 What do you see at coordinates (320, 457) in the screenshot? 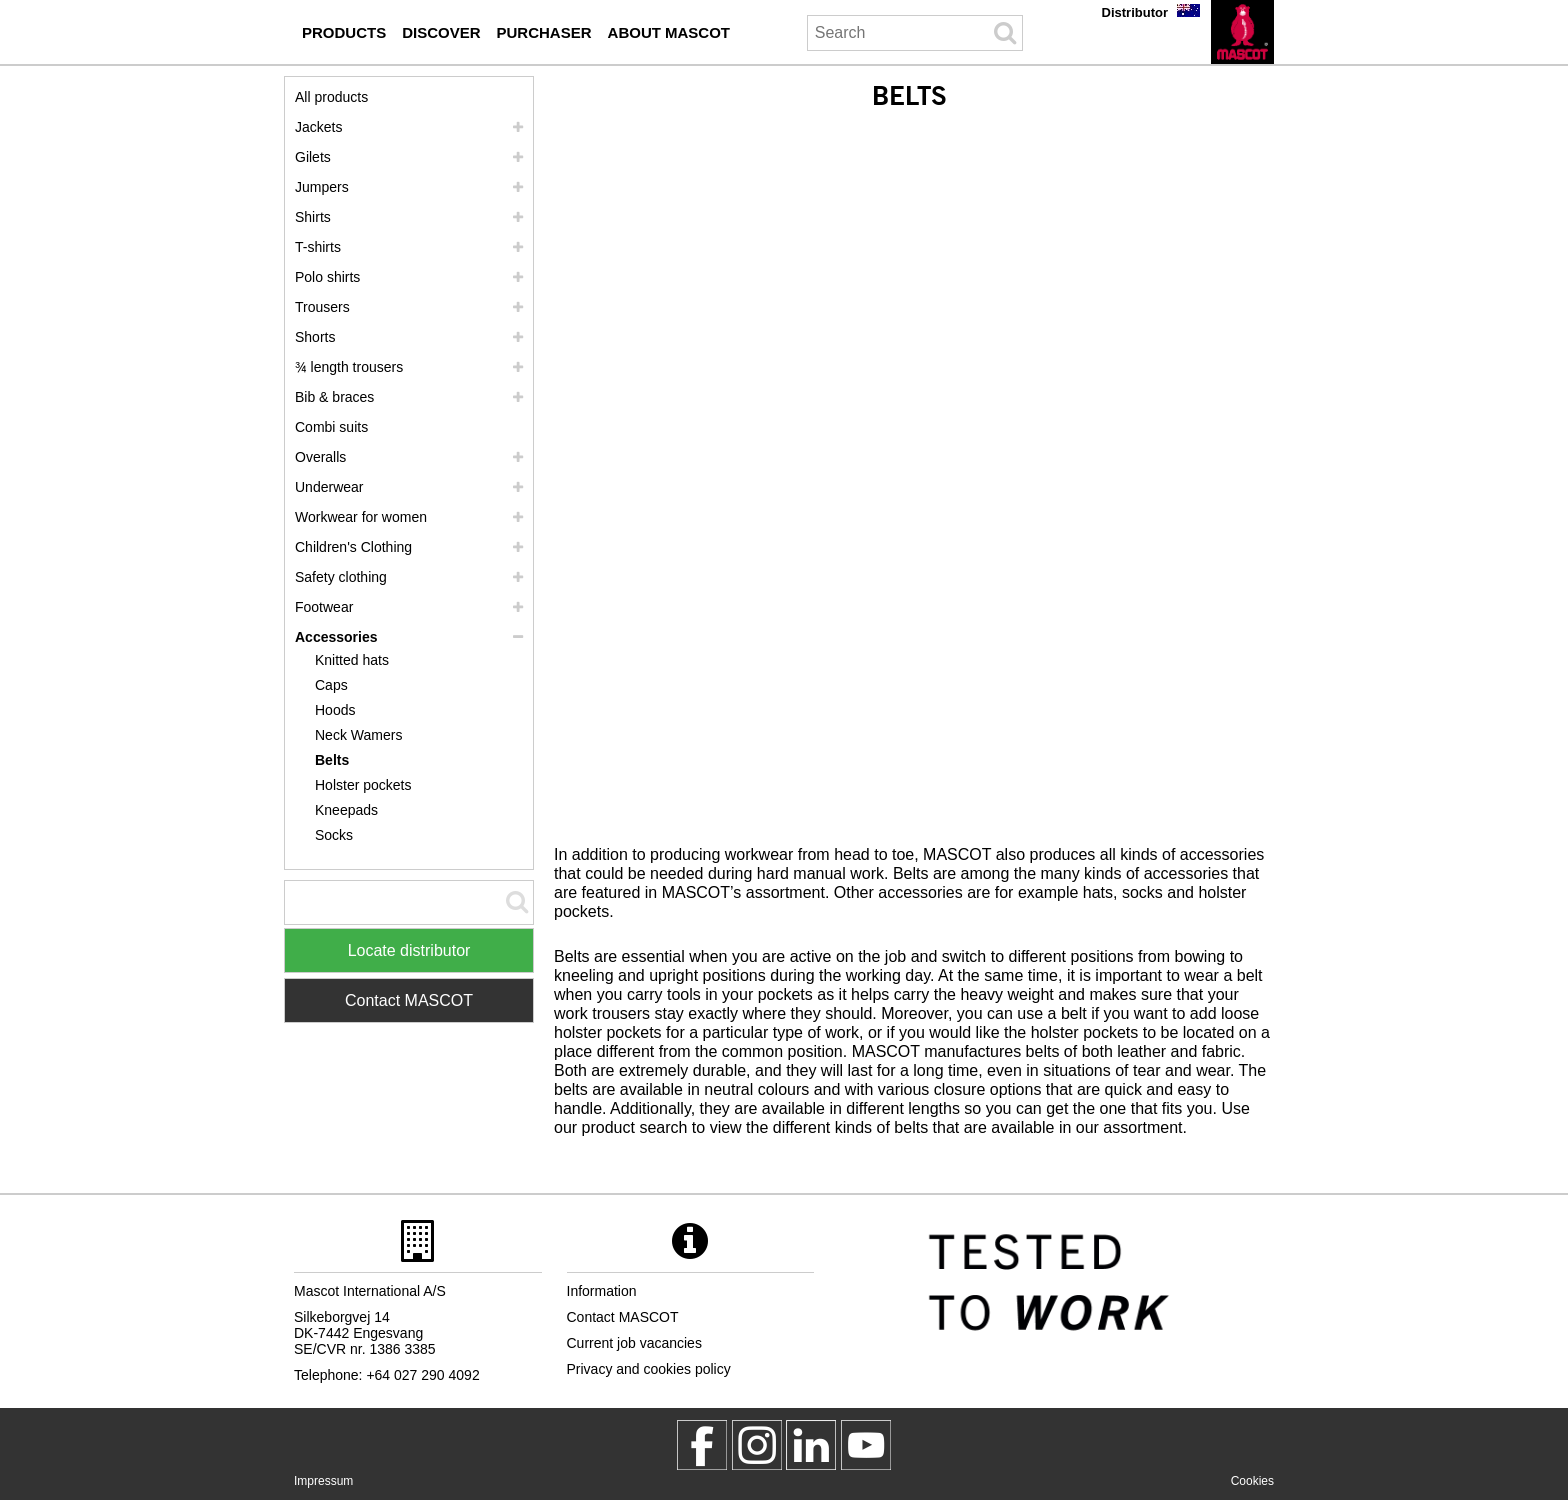
I see `Overalls [overalls]` at bounding box center [320, 457].